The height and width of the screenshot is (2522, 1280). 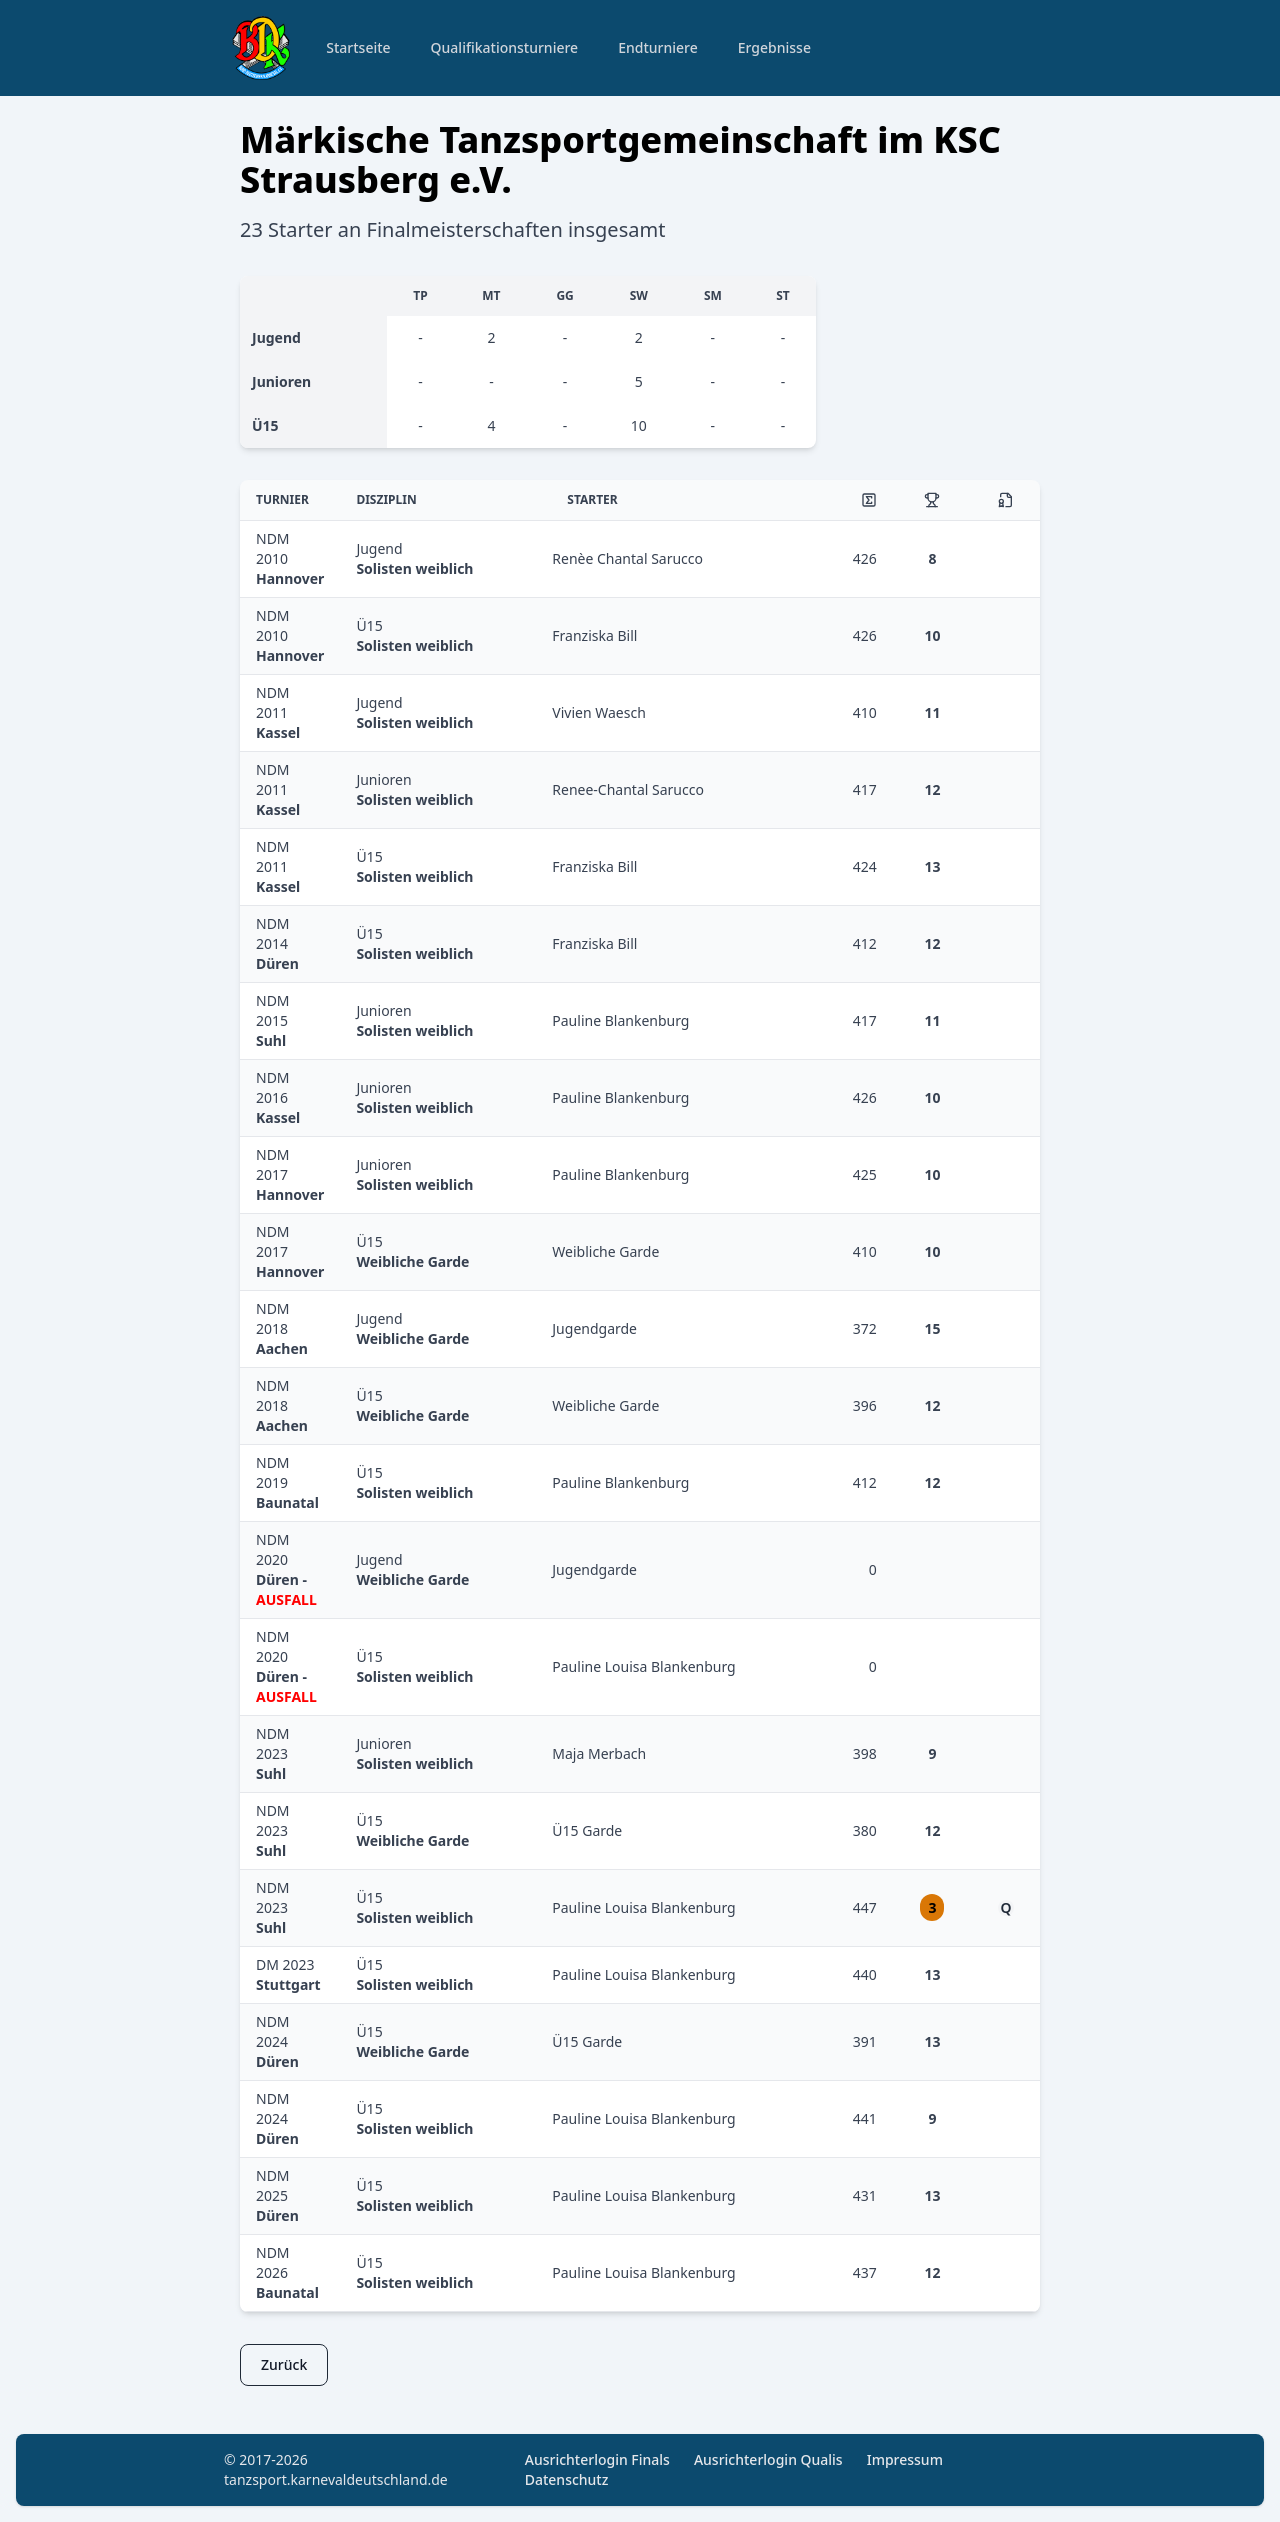 I want to click on tanzsport.karnevaldeutschland.de, so click(x=336, y=2479).